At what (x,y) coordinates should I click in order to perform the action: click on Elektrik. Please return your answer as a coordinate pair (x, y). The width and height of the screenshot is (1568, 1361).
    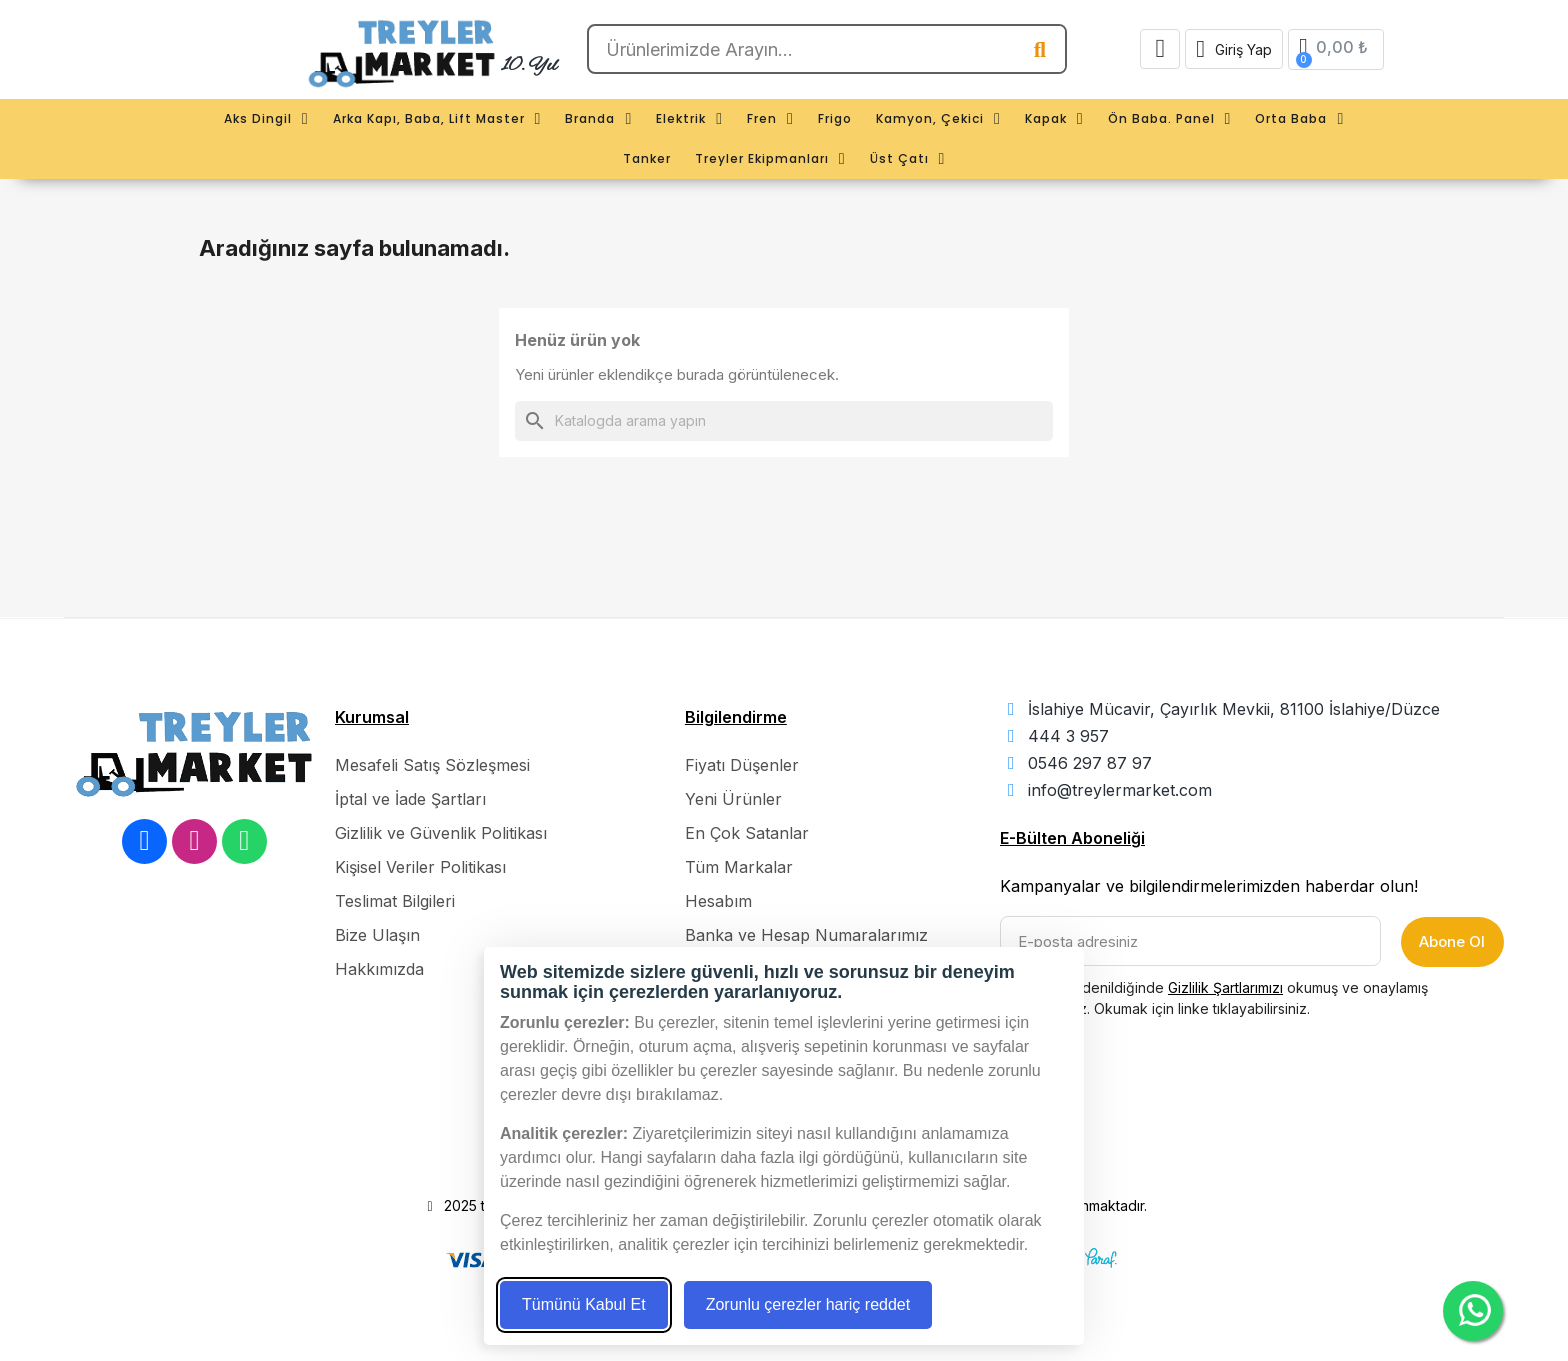
    Looking at the image, I should click on (689, 119).